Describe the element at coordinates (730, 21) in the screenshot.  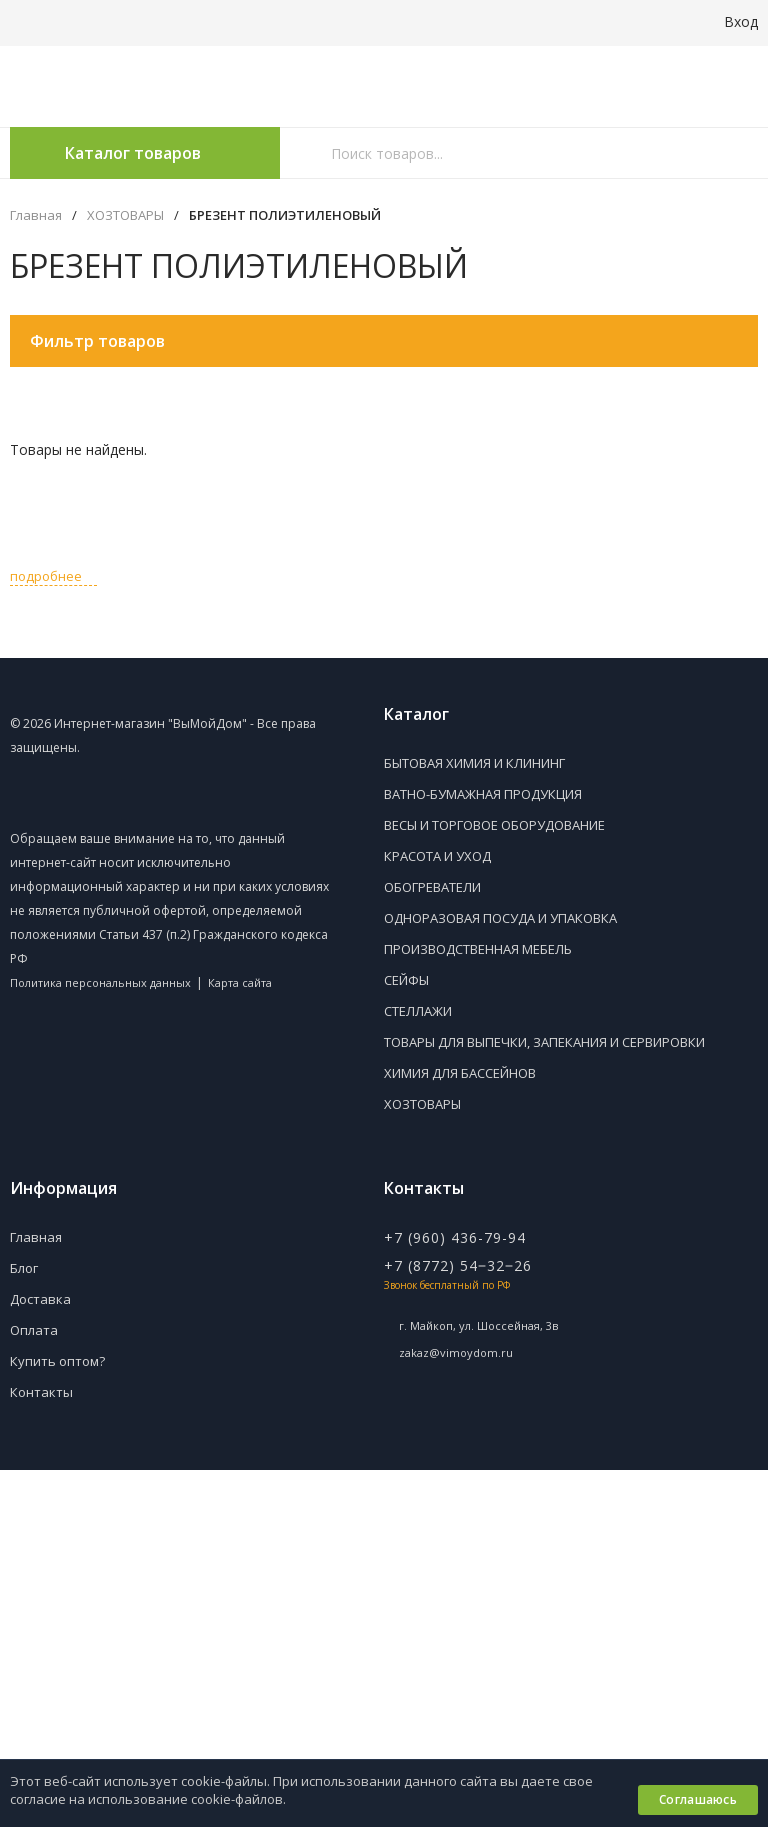
I see `Вход` at that location.